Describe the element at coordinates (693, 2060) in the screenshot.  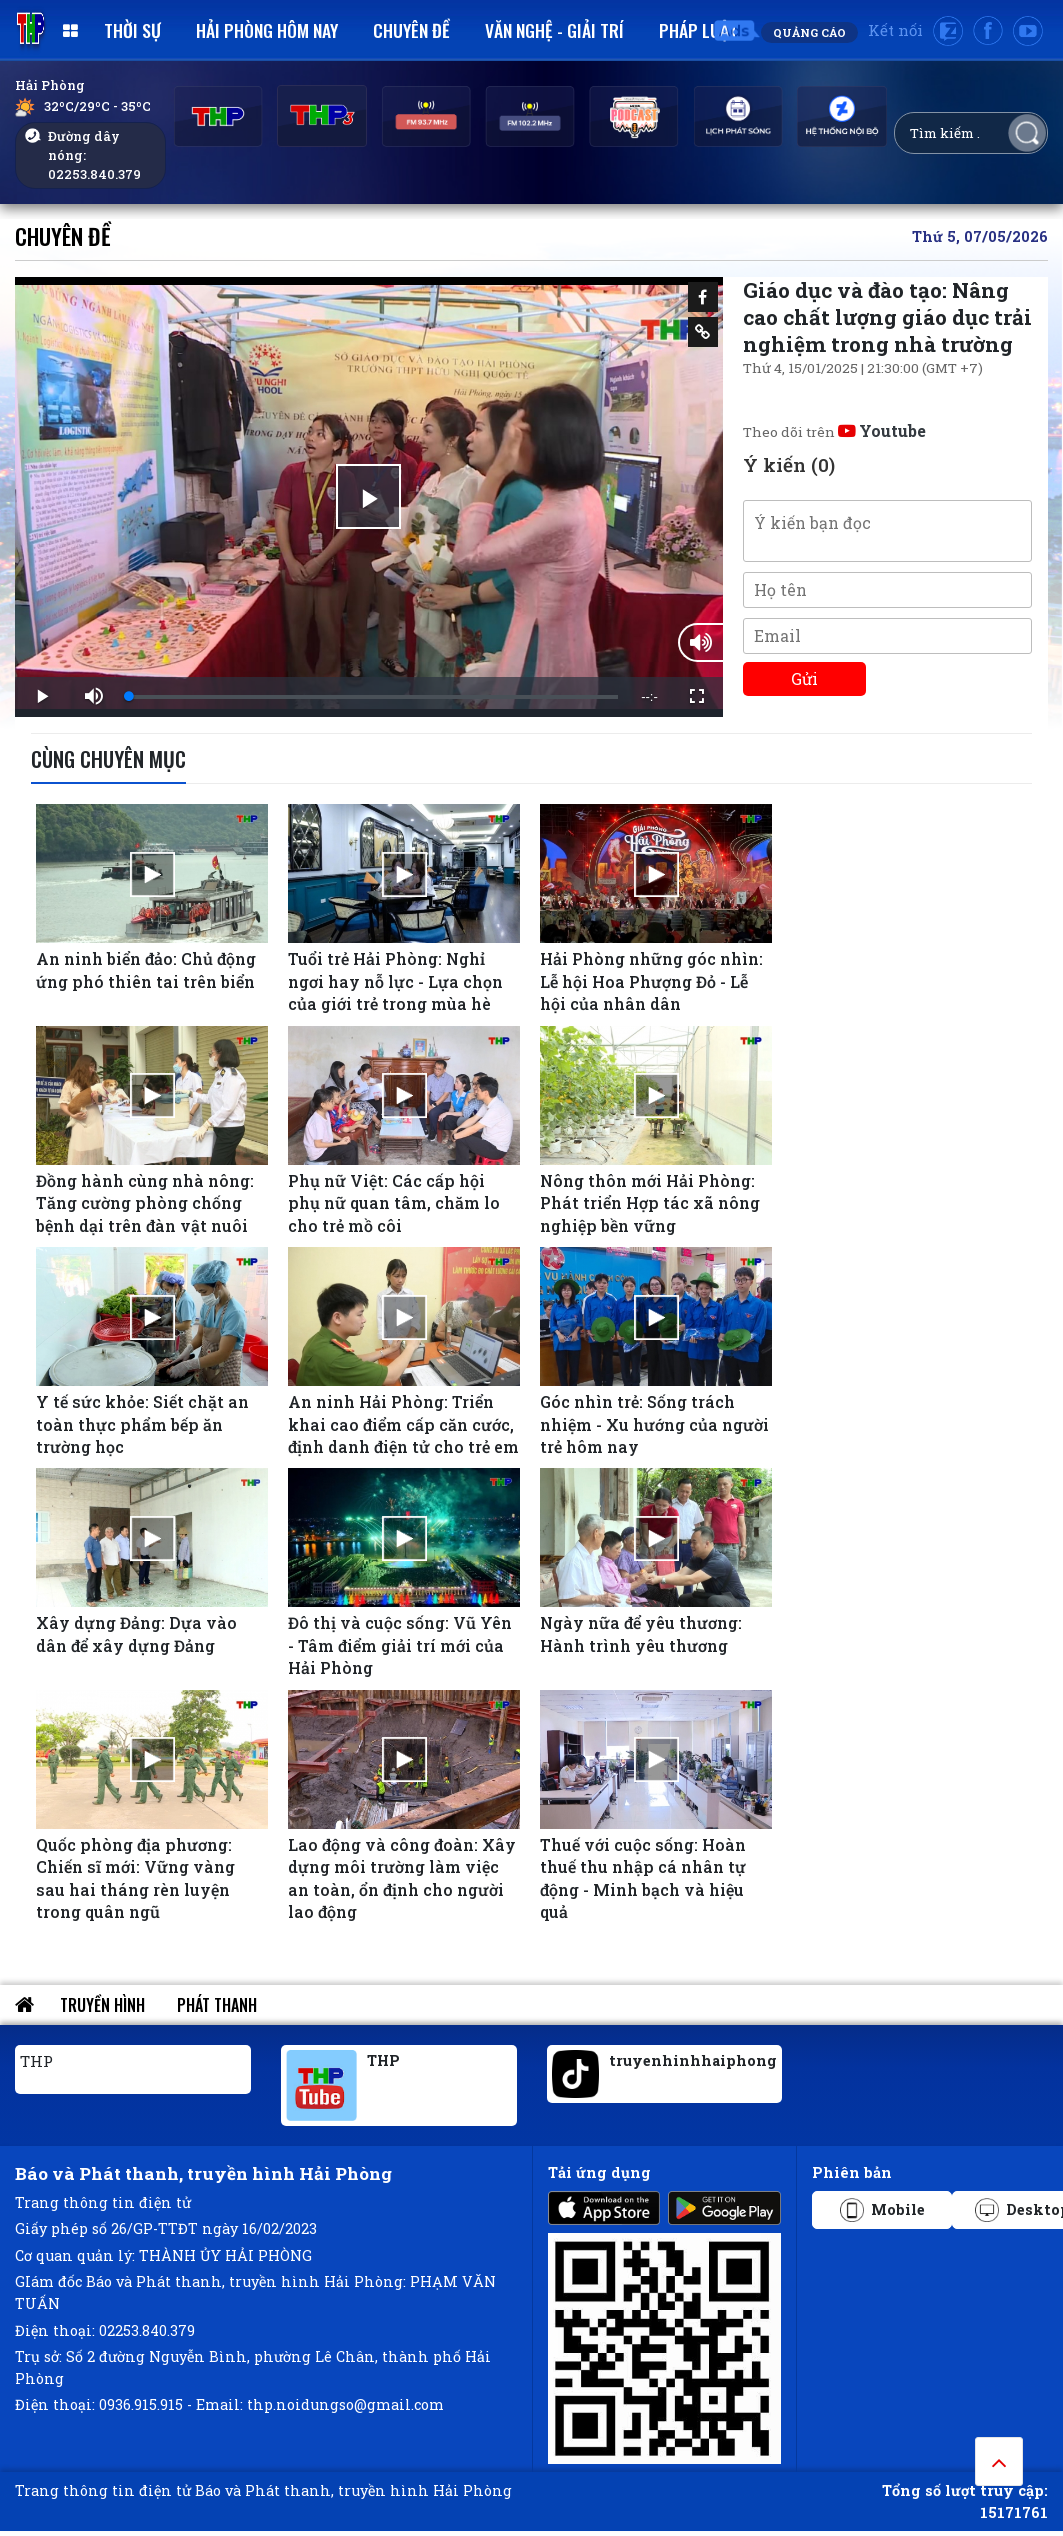
I see `truyenhinhhaiphong` at that location.